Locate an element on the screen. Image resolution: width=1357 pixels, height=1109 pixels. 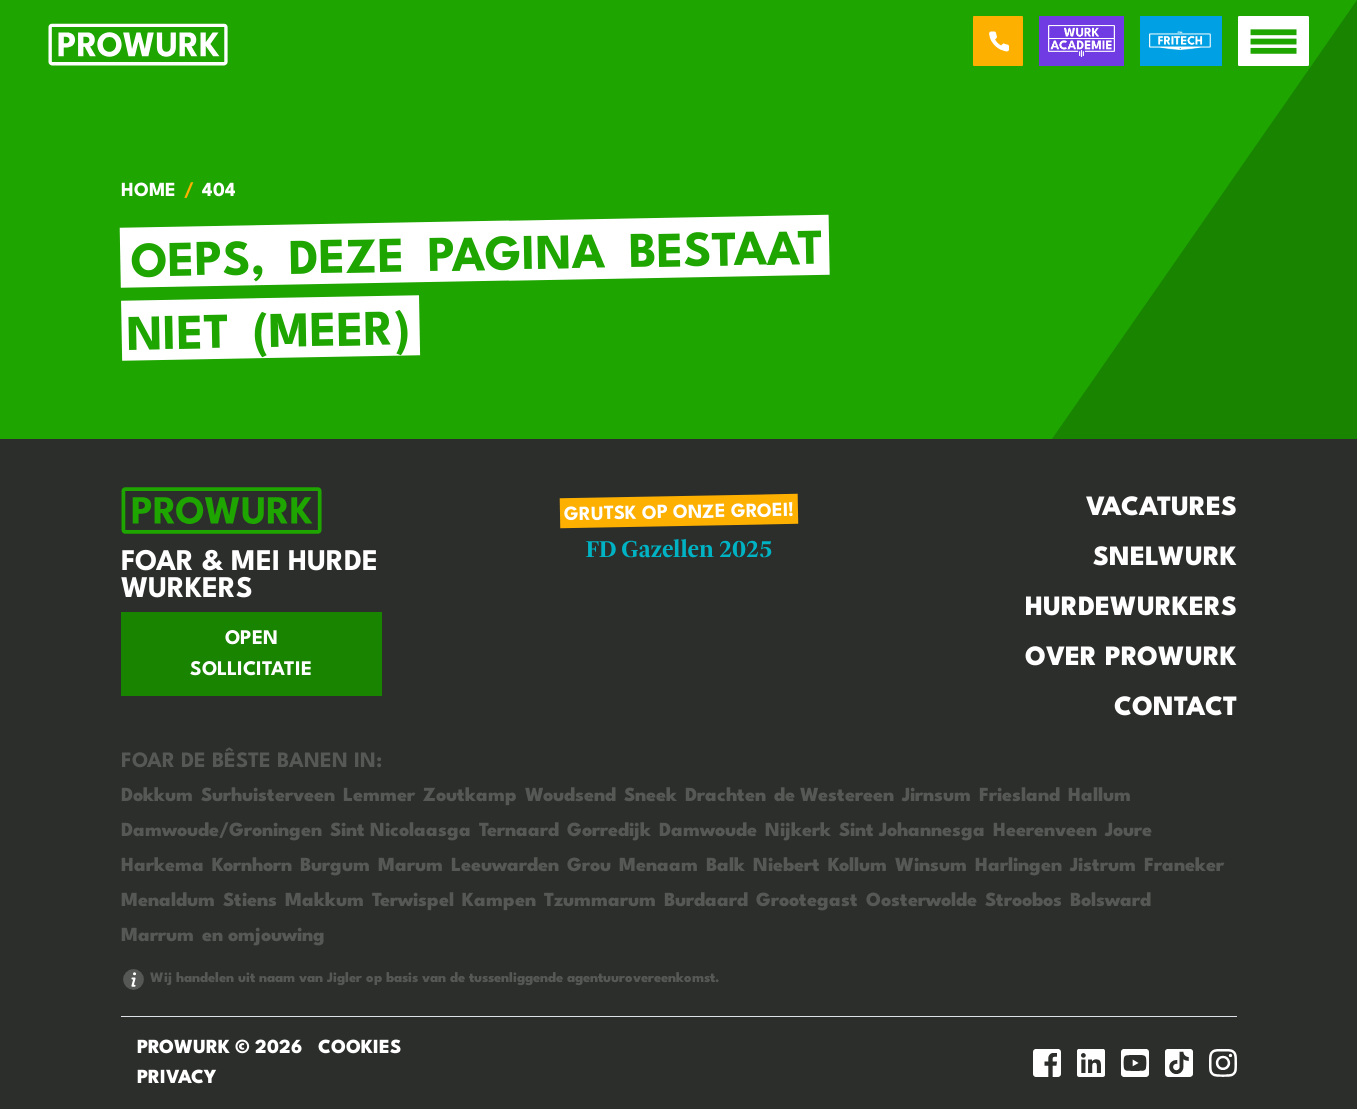
Terwispel is located at coordinates (413, 901).